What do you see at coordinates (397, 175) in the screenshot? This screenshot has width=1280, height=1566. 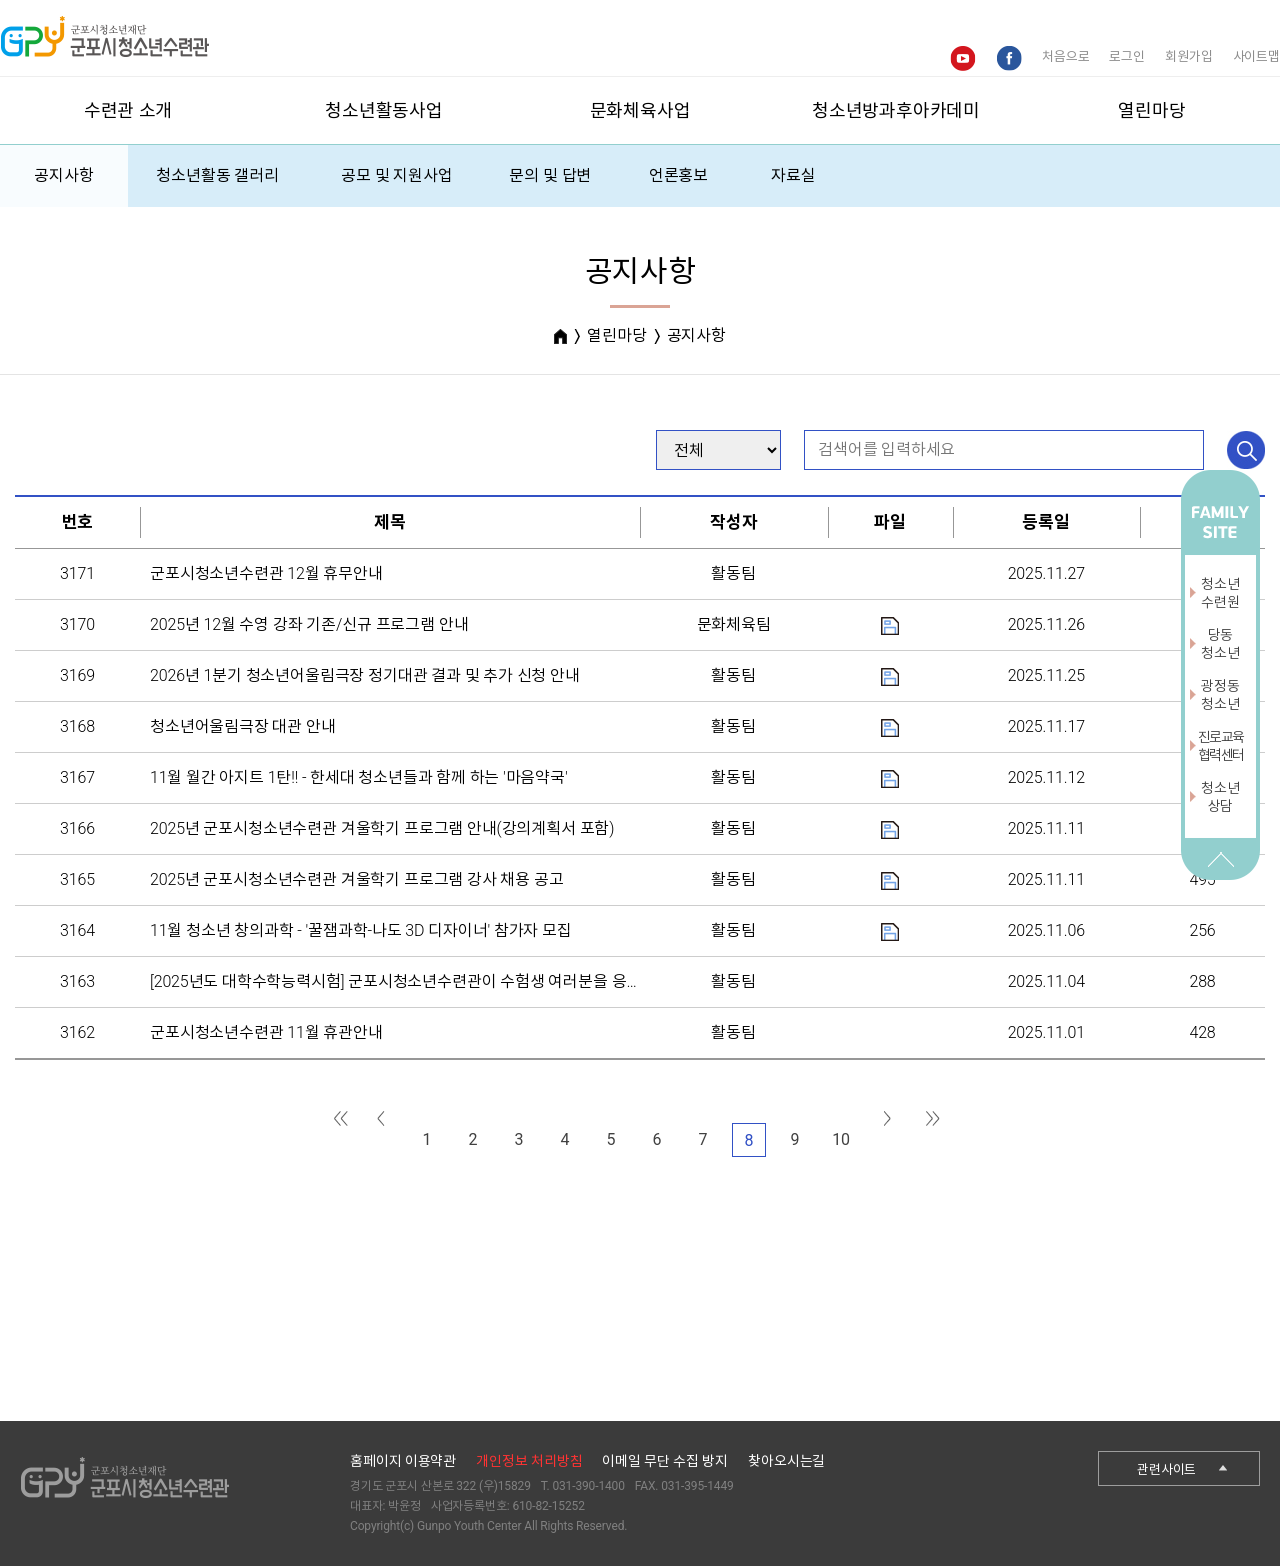 I see `공모 및 지원사업` at bounding box center [397, 175].